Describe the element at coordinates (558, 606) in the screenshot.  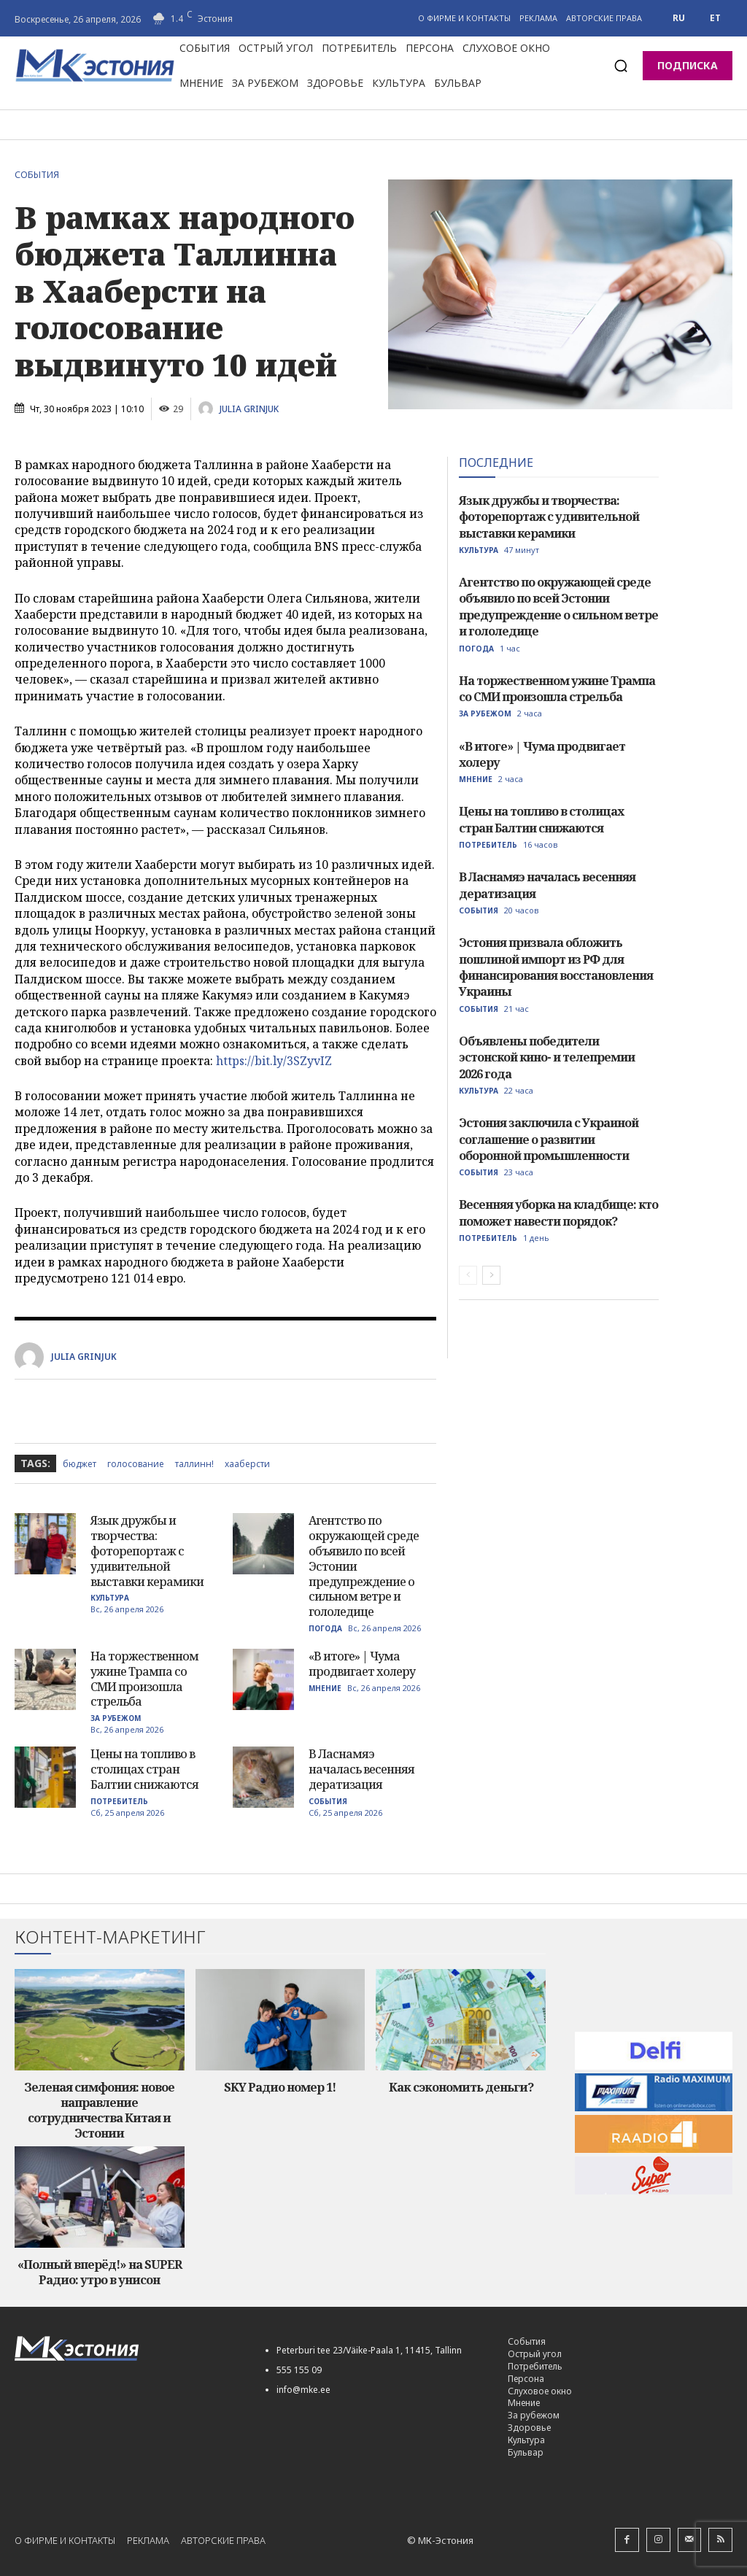
I see `Агентство по окружающей среде объявило по всей Эстонии предупреждение о сильном ветре и гололедице` at that location.